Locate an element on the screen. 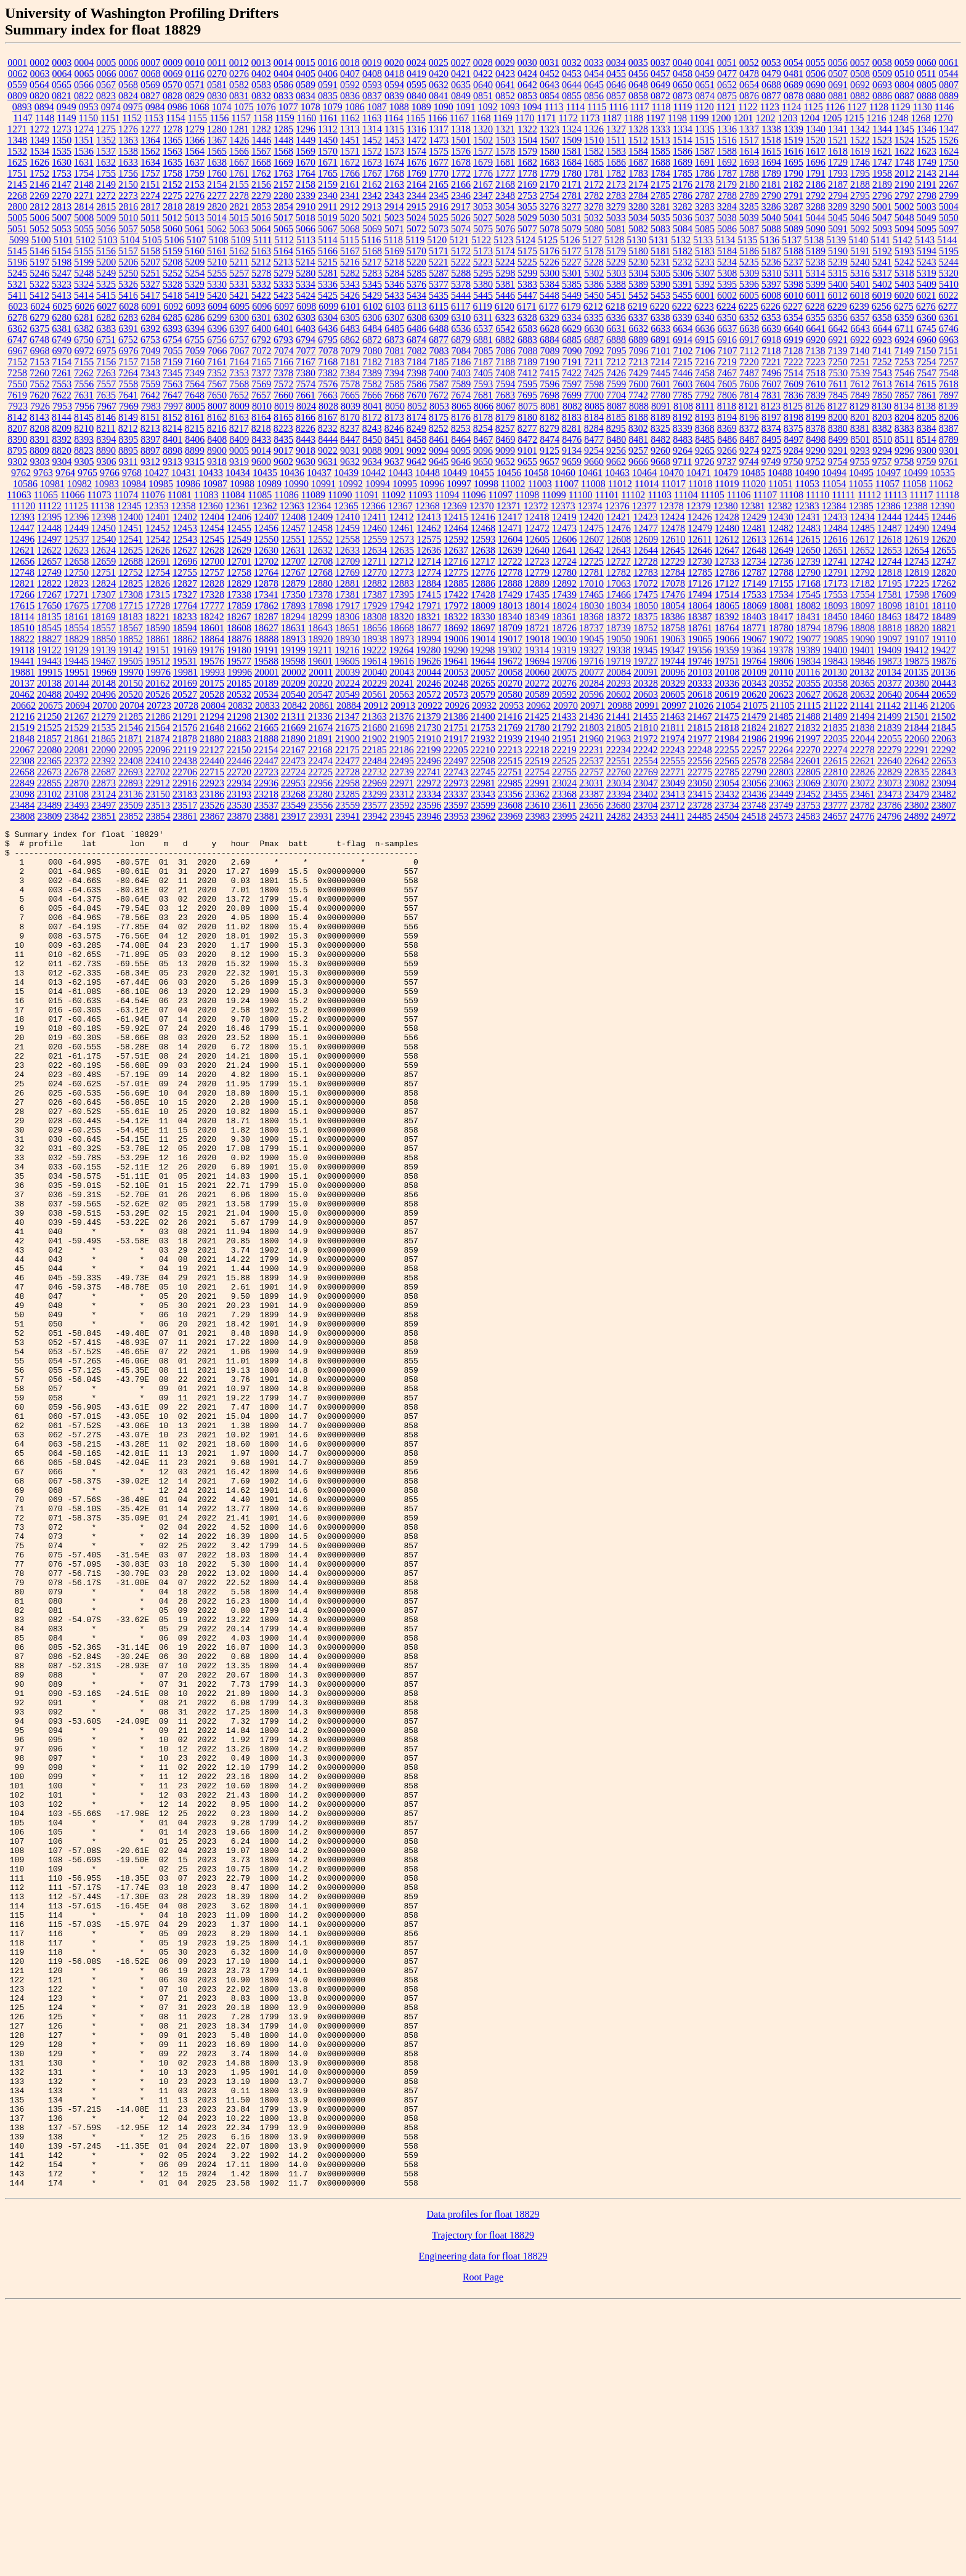  0841 is located at coordinates (438, 96).